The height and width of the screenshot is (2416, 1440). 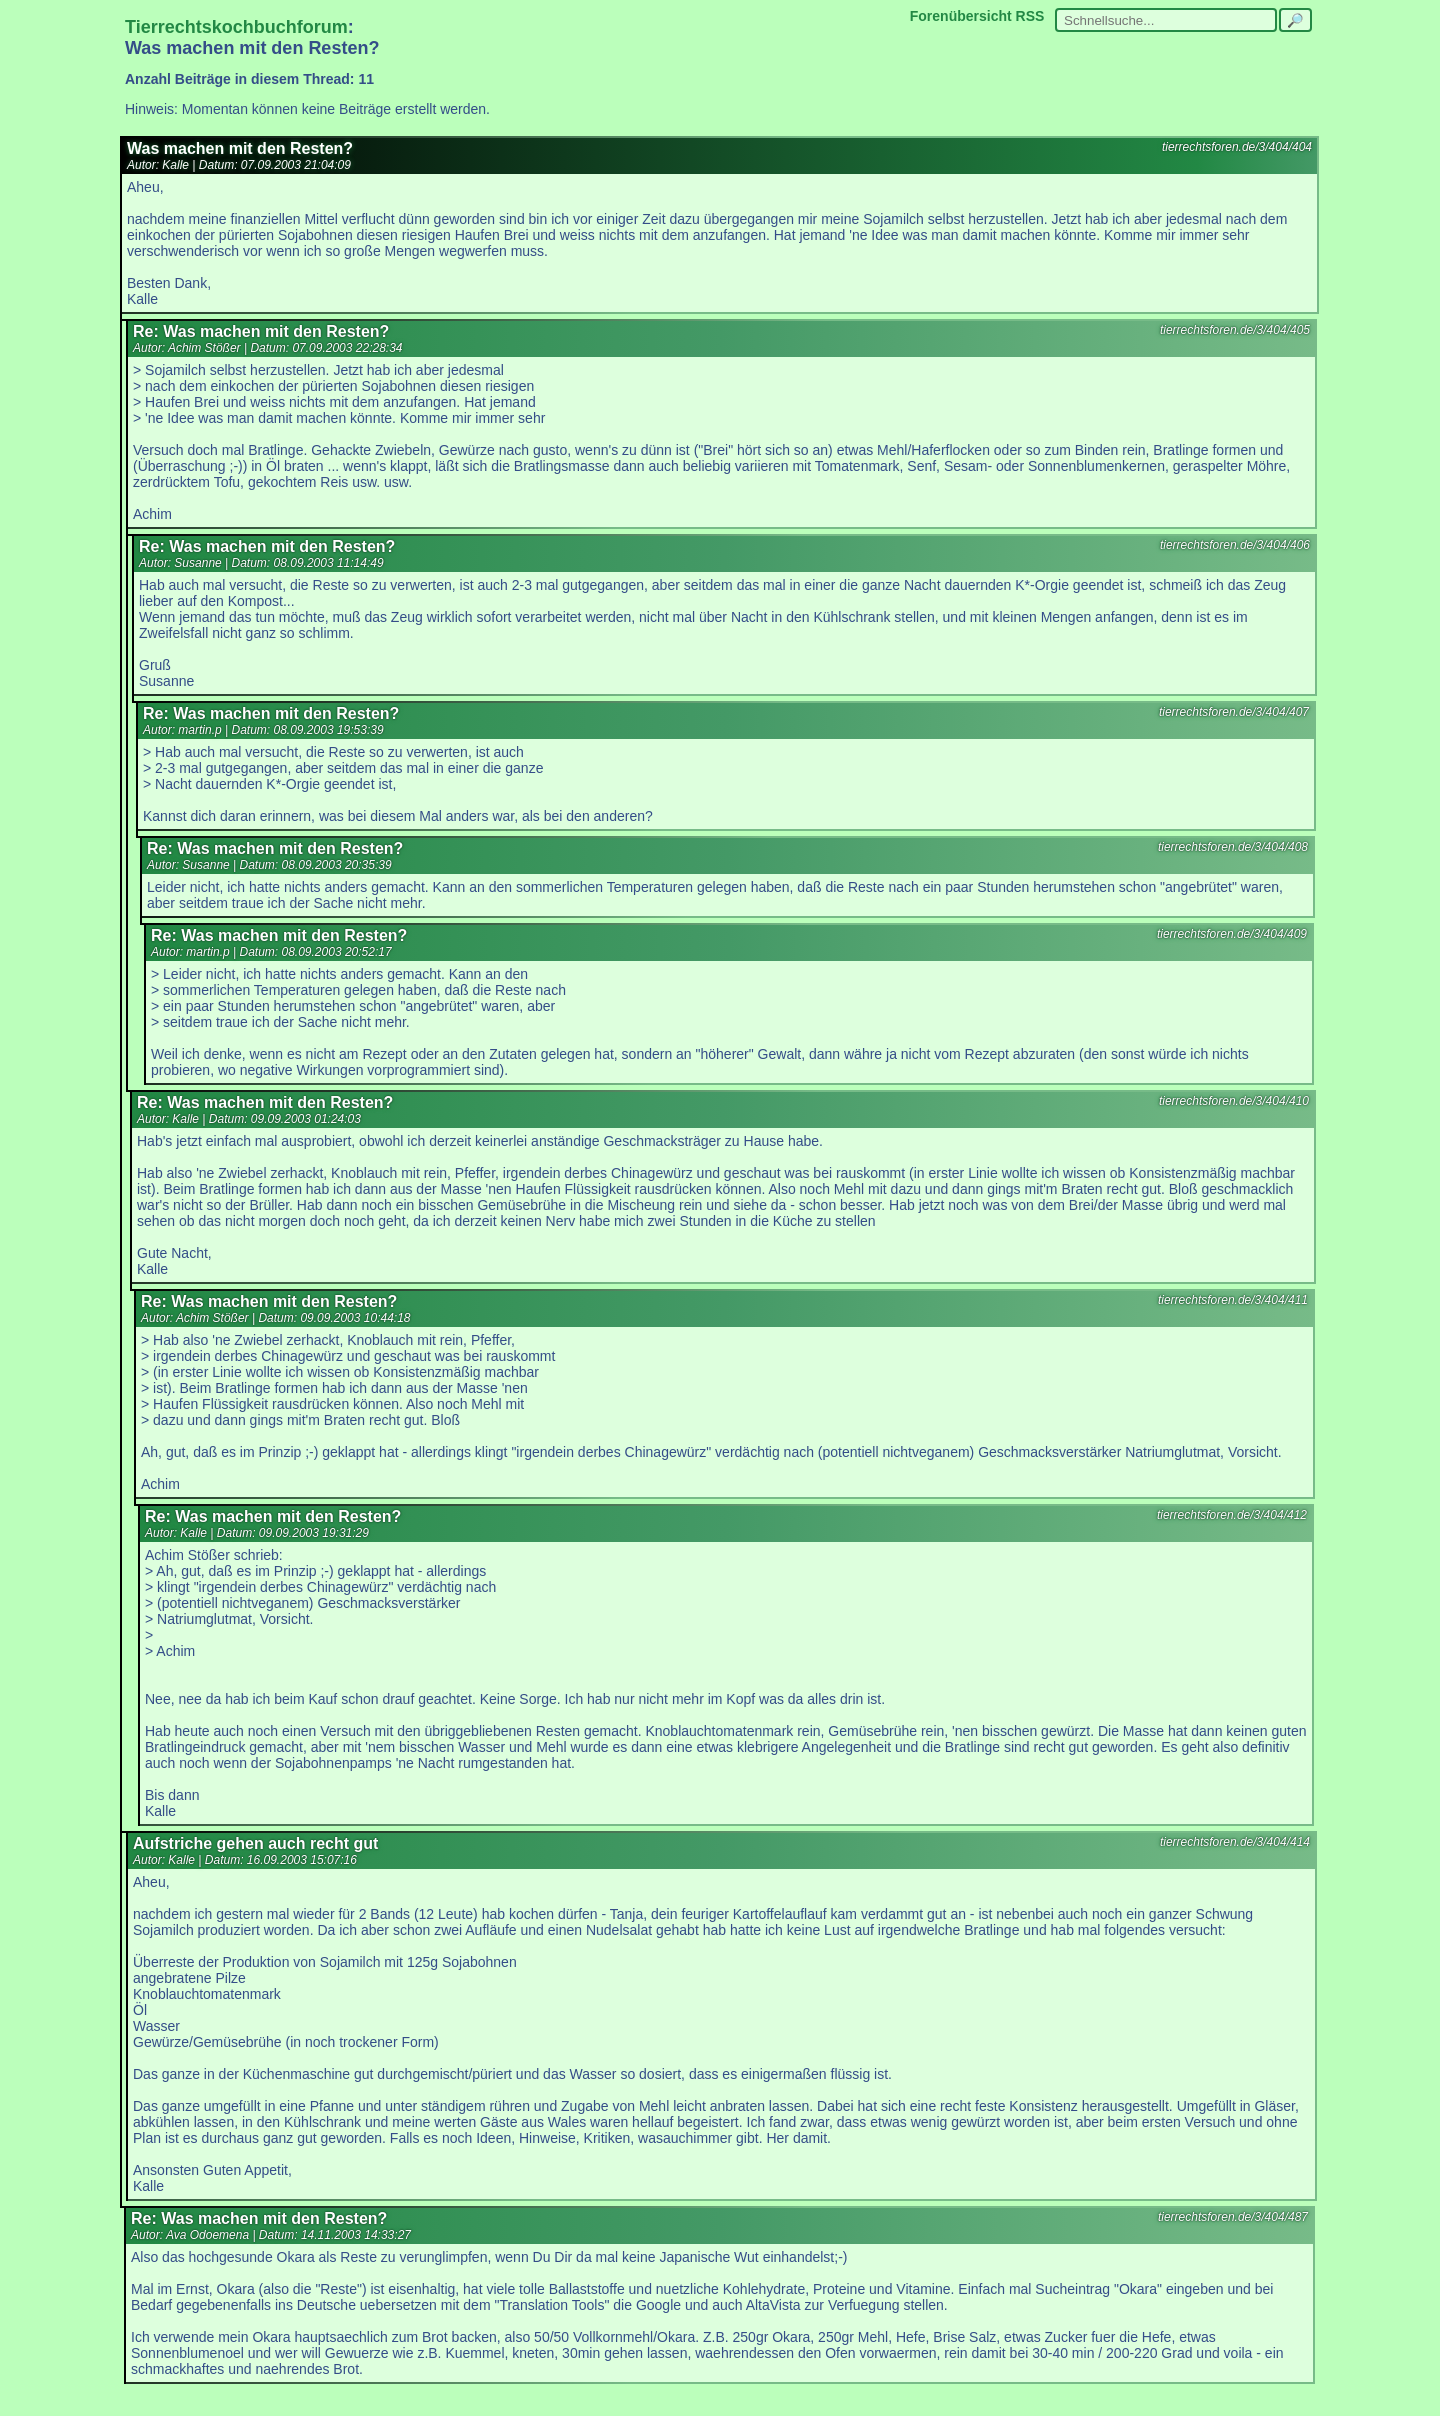 What do you see at coordinates (1030, 16) in the screenshot?
I see `RSS` at bounding box center [1030, 16].